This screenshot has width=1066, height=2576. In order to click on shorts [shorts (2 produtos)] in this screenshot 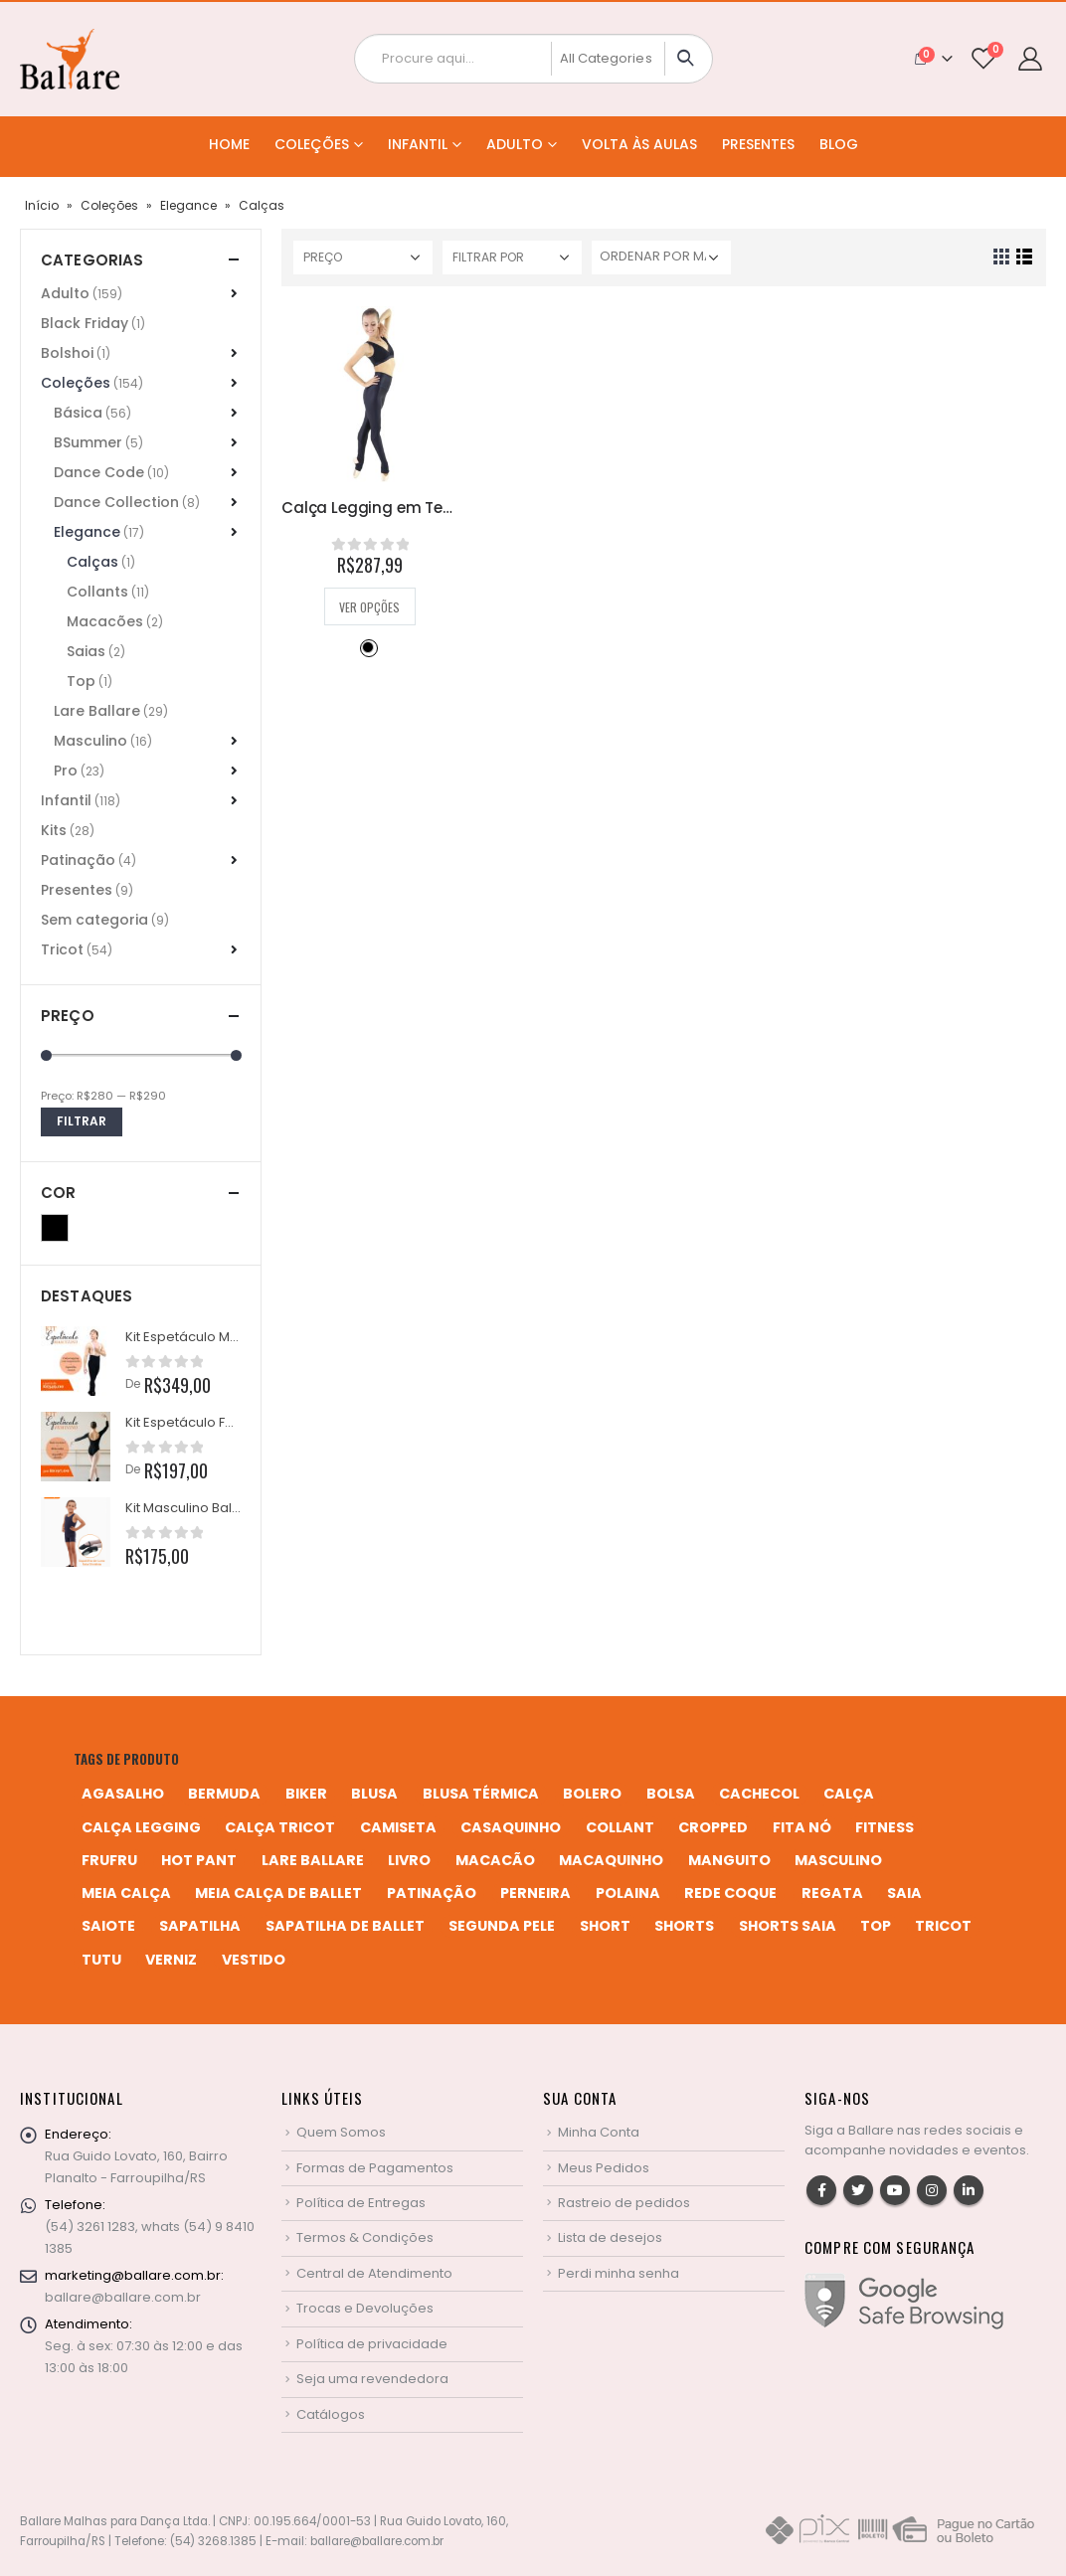, I will do `click(684, 1926)`.